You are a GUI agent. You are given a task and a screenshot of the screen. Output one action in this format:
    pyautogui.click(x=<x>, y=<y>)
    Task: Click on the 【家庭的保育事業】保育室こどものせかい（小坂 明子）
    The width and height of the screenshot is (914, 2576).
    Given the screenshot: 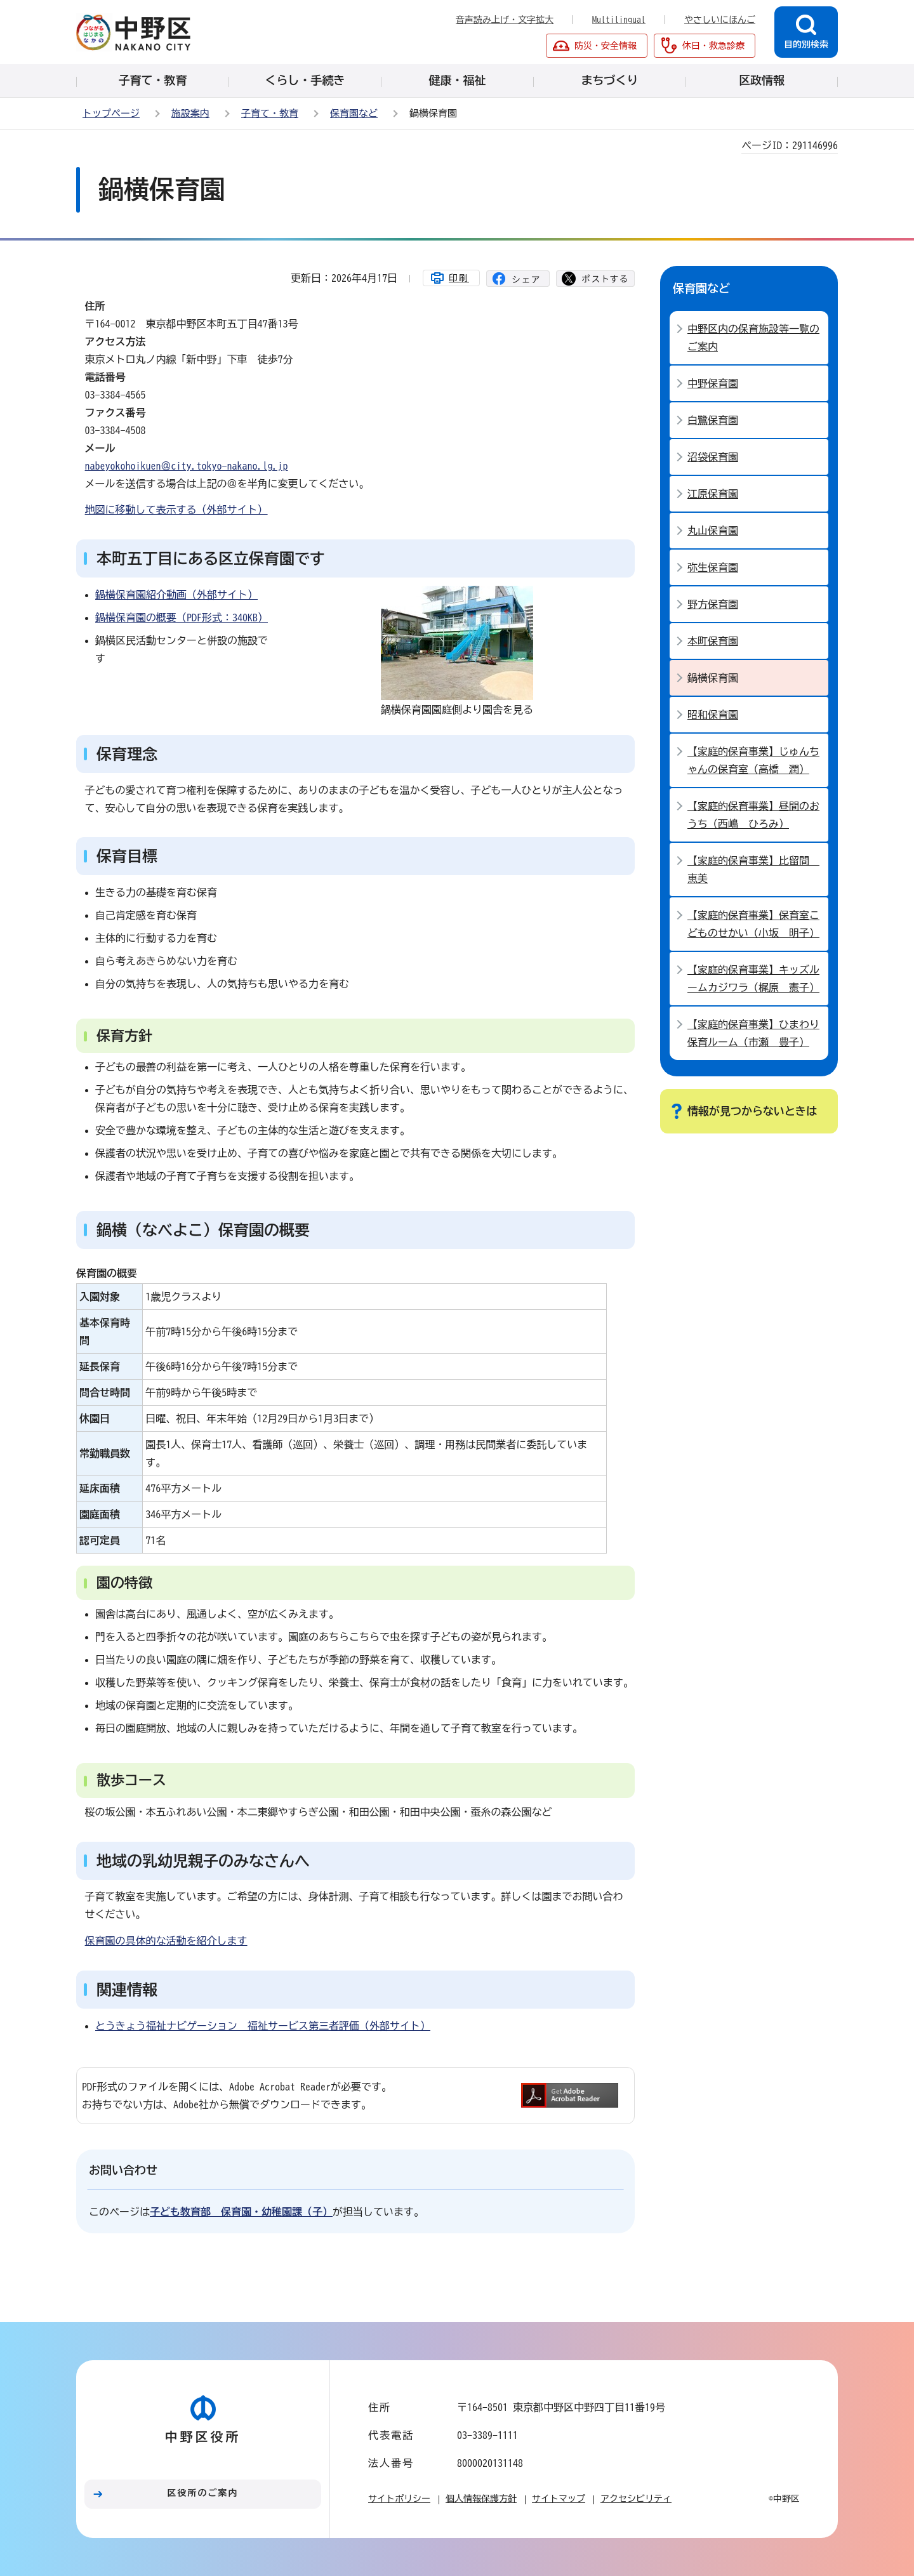 What is the action you would take?
    pyautogui.click(x=753, y=924)
    